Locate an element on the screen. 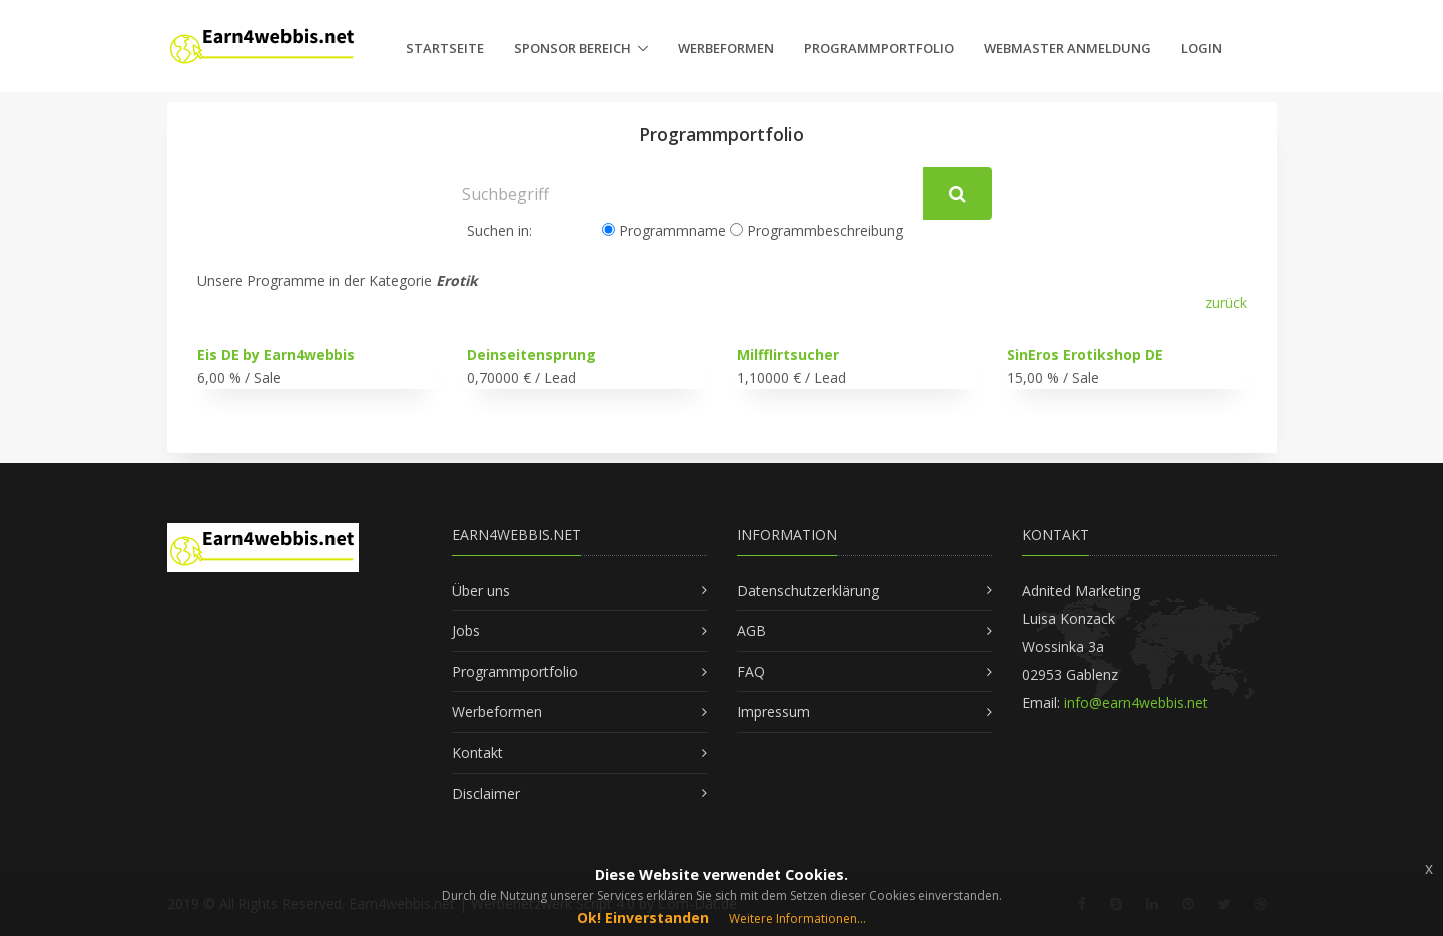  Datenschutzerklärung is located at coordinates (808, 590).